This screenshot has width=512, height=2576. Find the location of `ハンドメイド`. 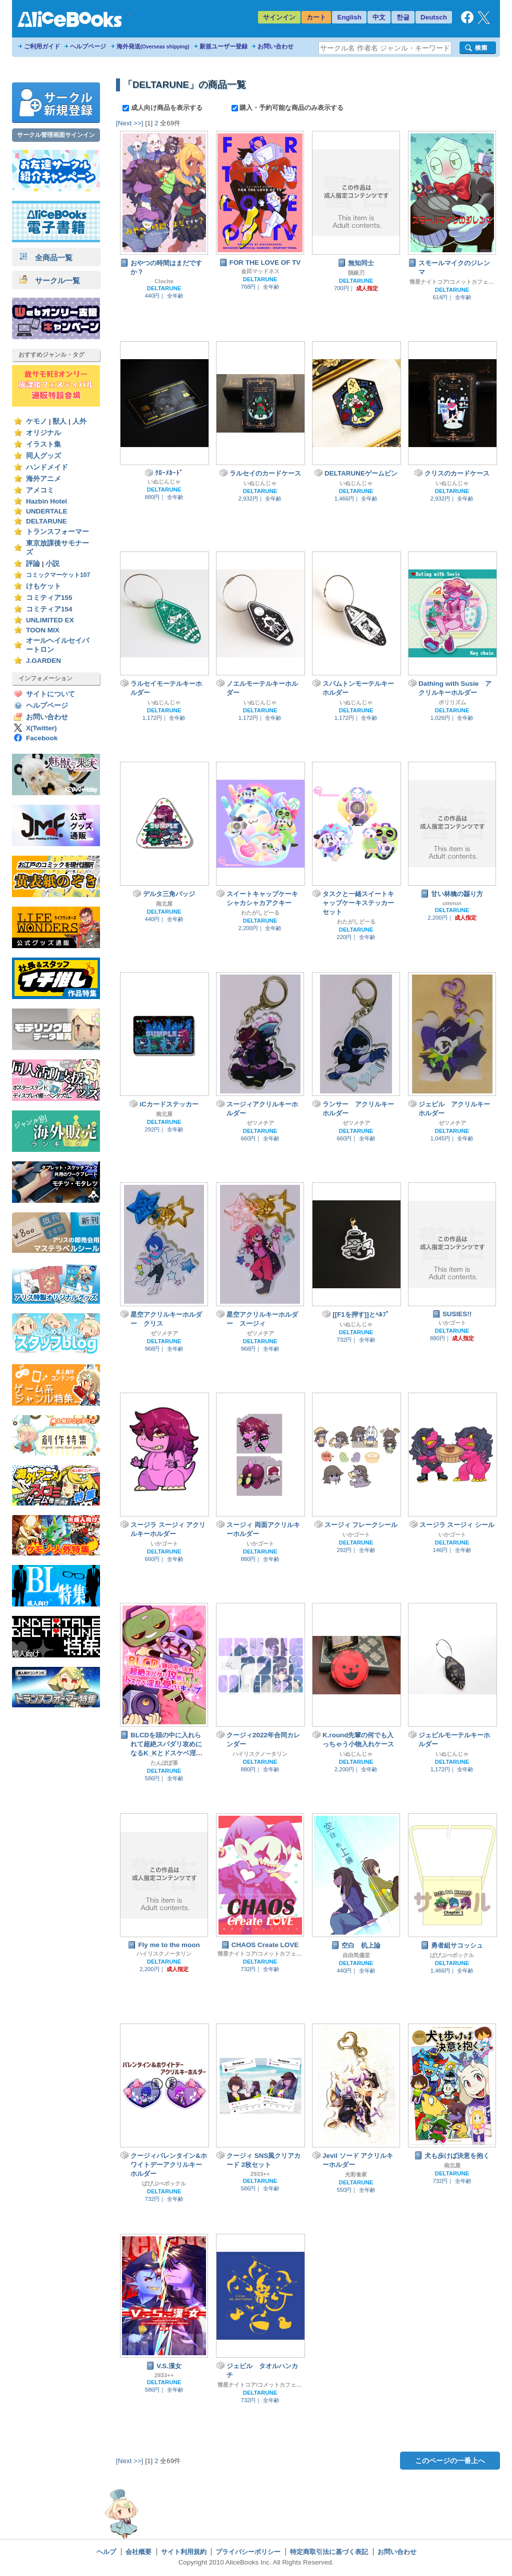

ハンドメイド is located at coordinates (47, 467).